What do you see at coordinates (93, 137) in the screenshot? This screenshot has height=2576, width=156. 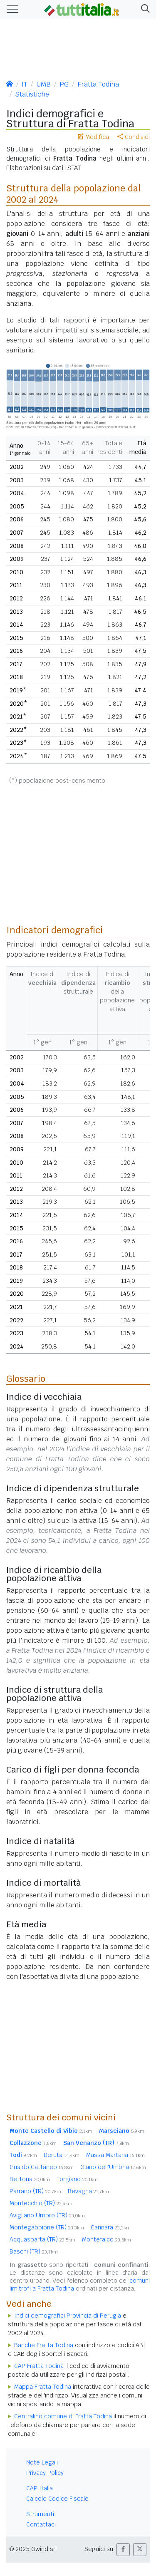 I see `Modifica` at bounding box center [93, 137].